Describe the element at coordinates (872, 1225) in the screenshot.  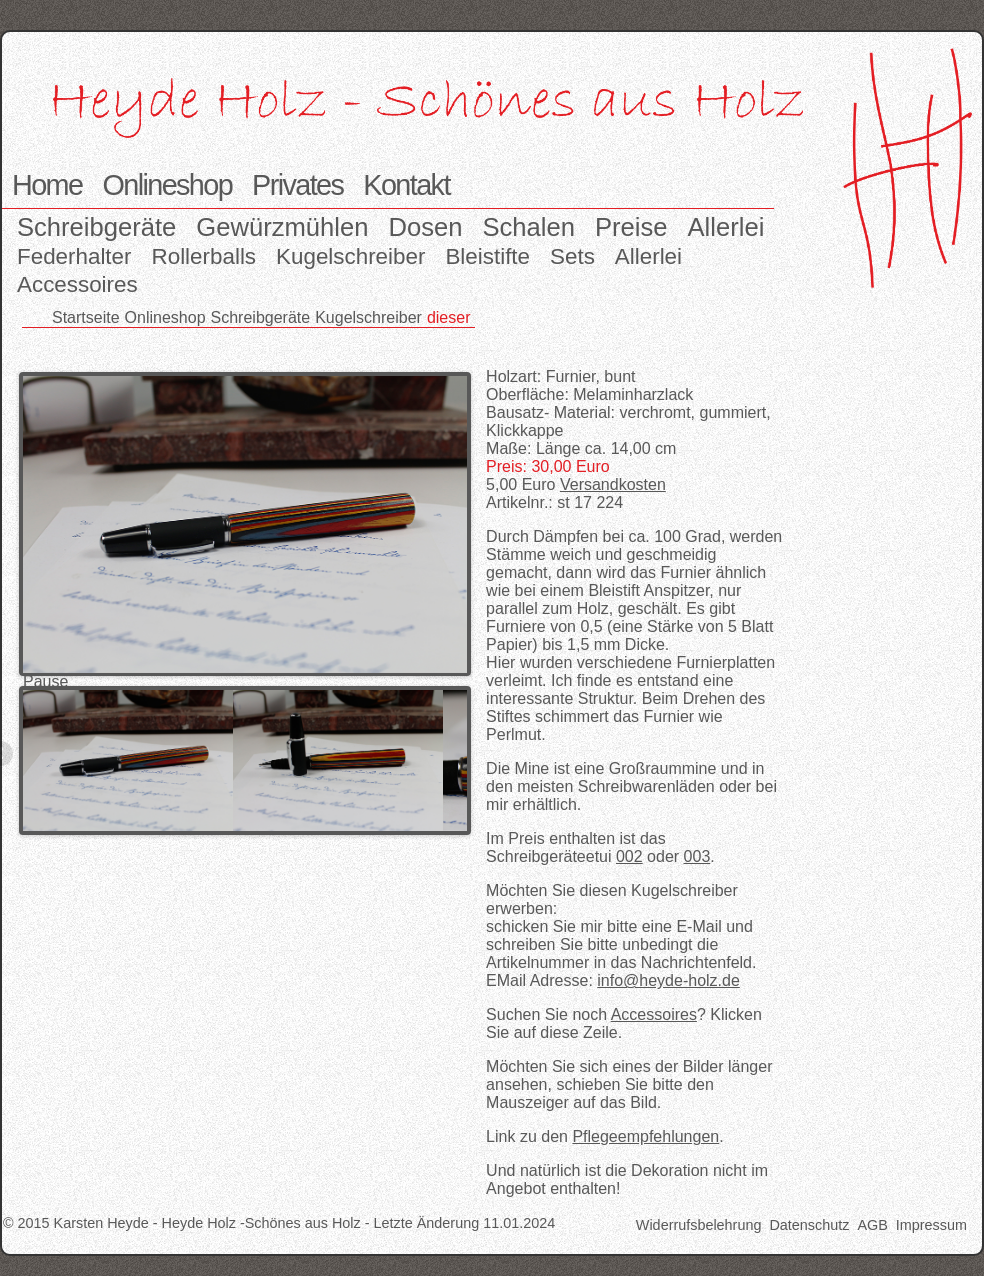
I see `AGB` at that location.